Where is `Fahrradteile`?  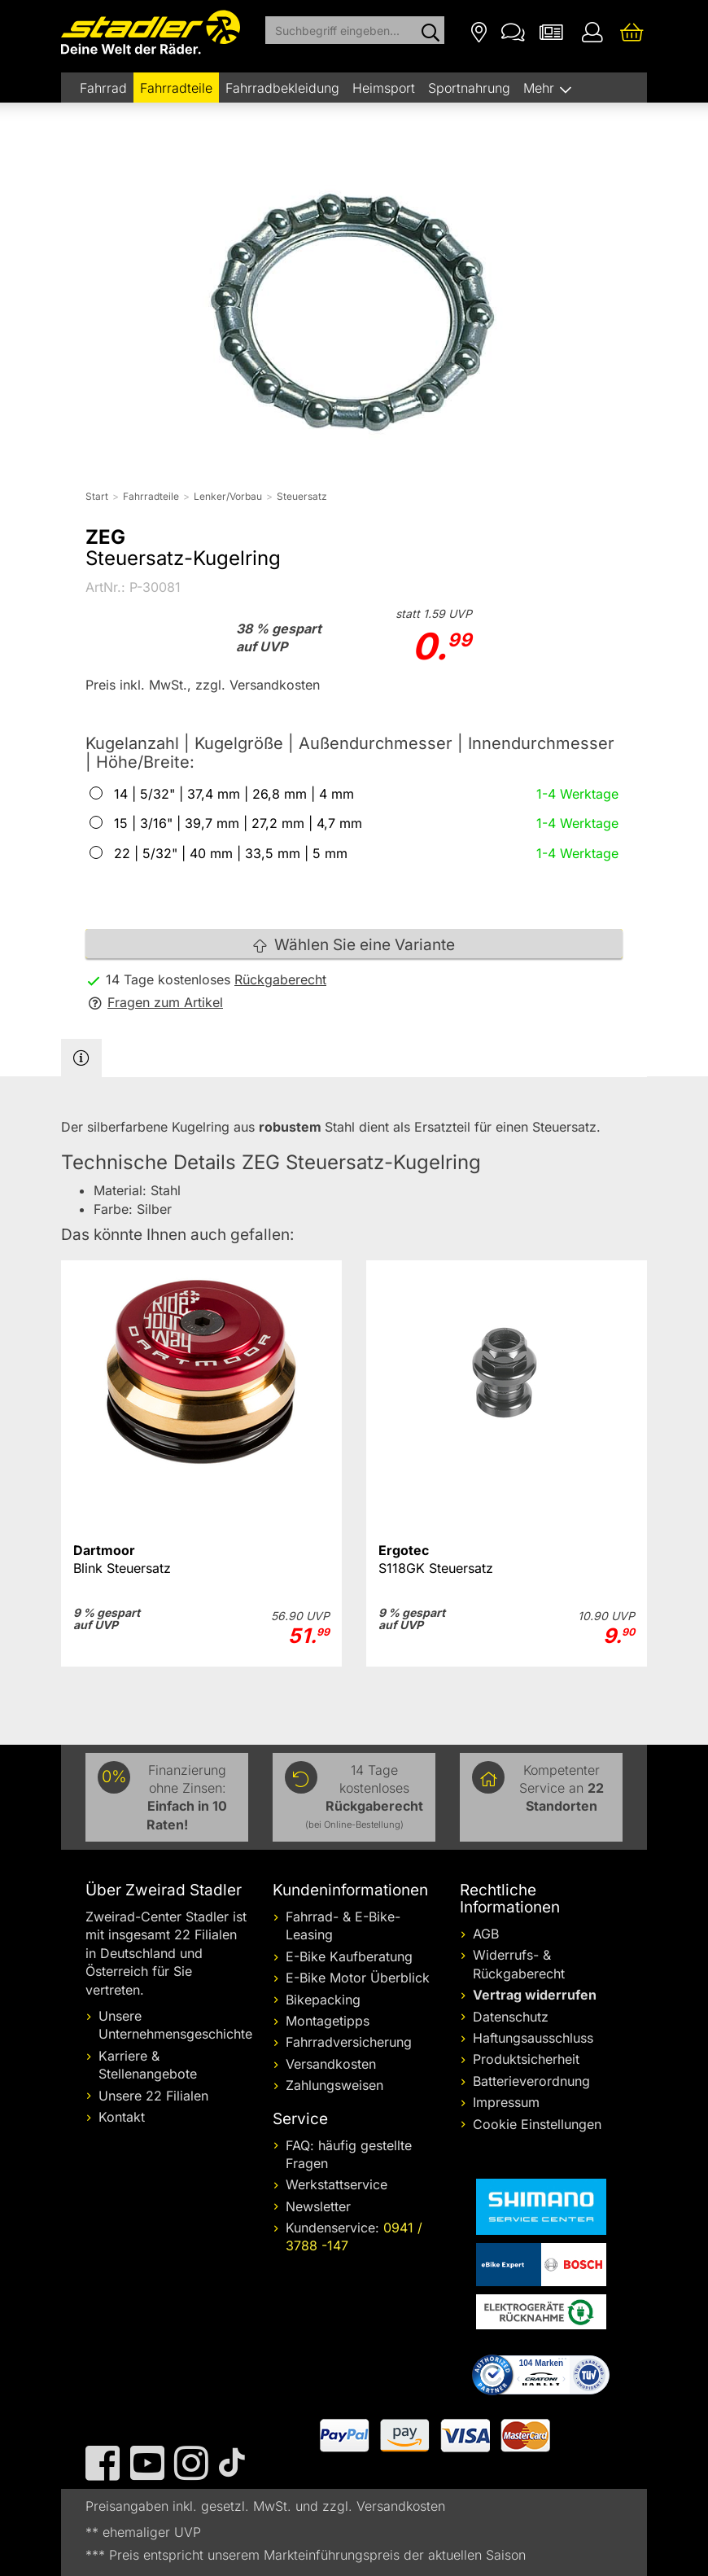 Fahrradteile is located at coordinates (176, 88).